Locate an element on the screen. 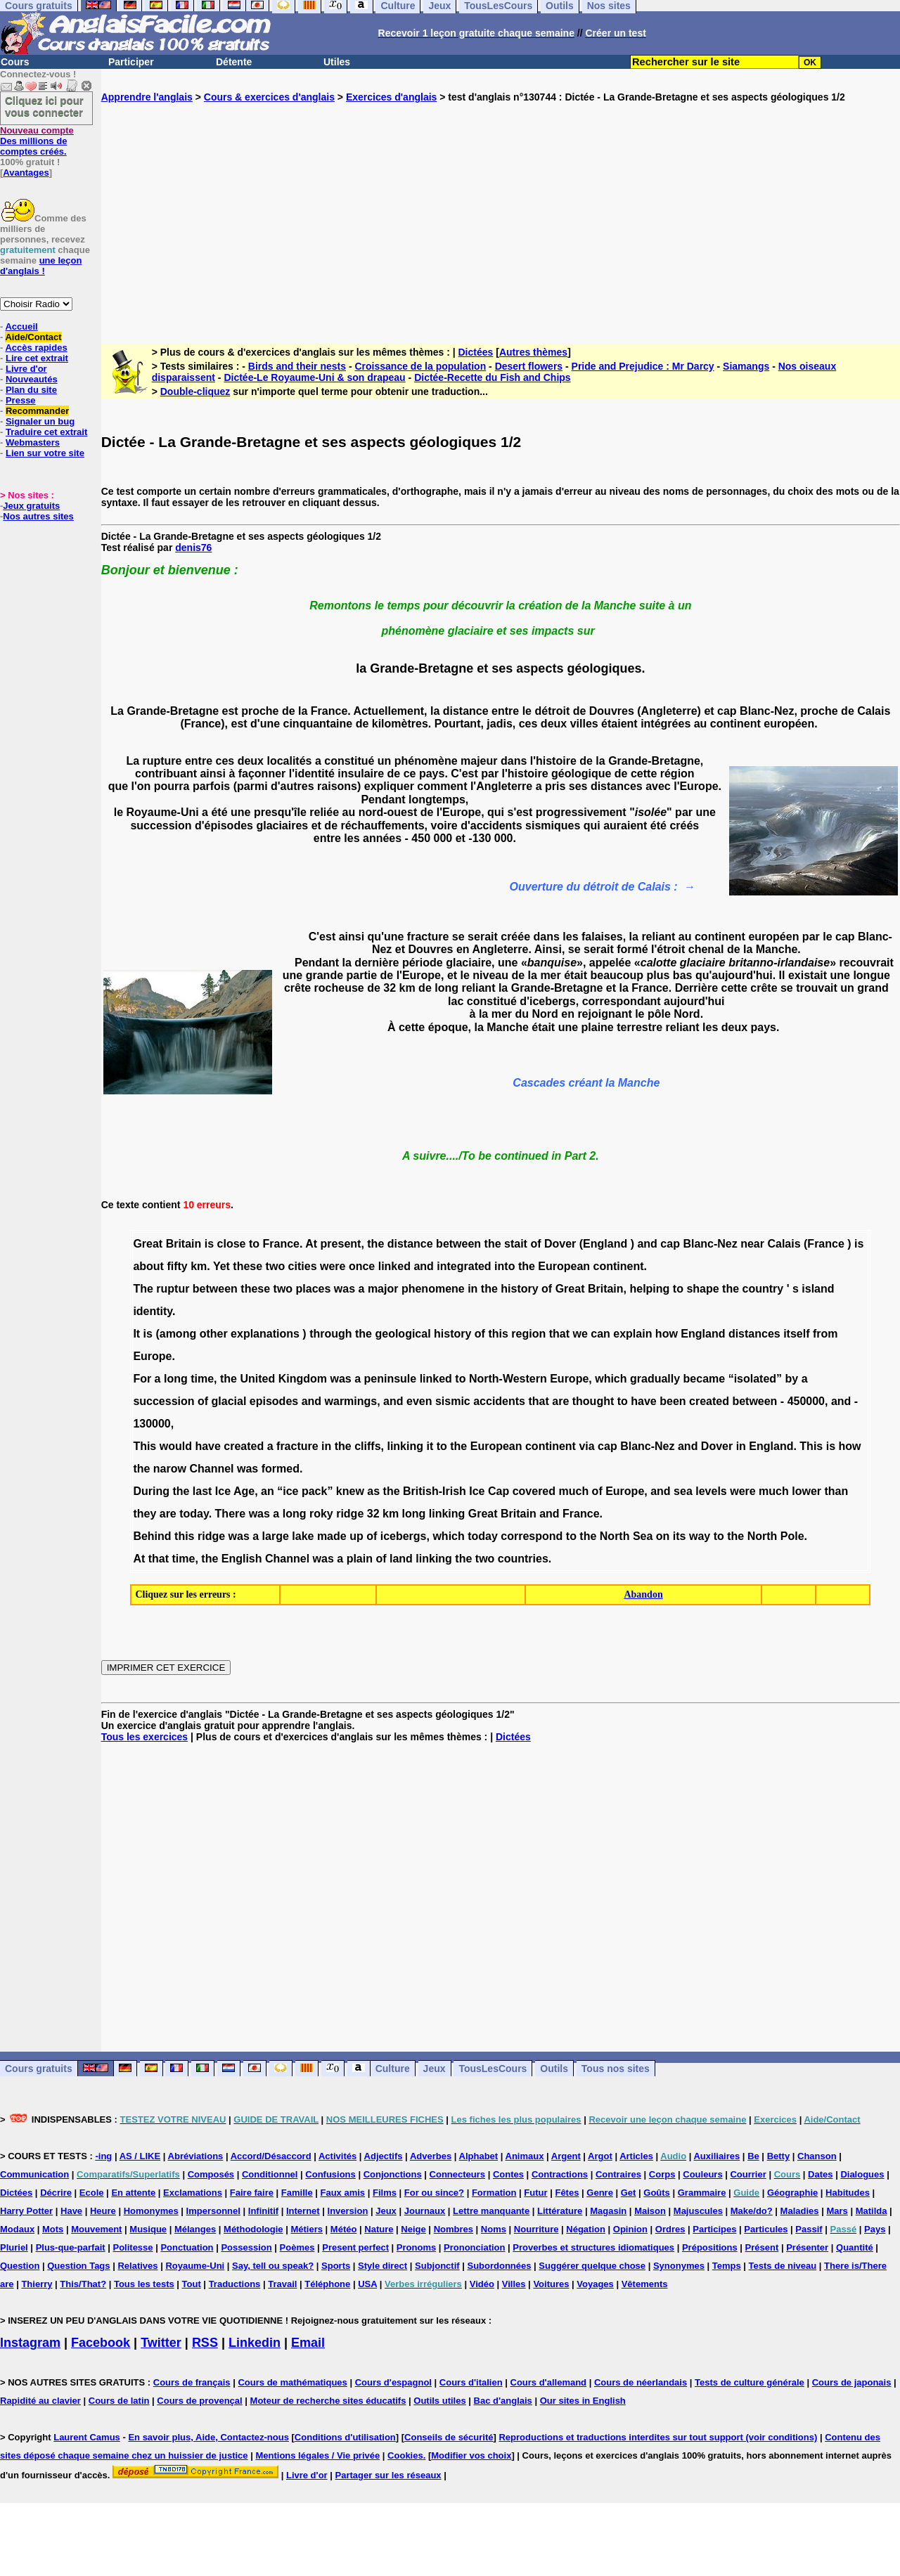 The height and width of the screenshot is (2576, 900). En savoir plus, Aide, Contactez-nous is located at coordinates (208, 2437).